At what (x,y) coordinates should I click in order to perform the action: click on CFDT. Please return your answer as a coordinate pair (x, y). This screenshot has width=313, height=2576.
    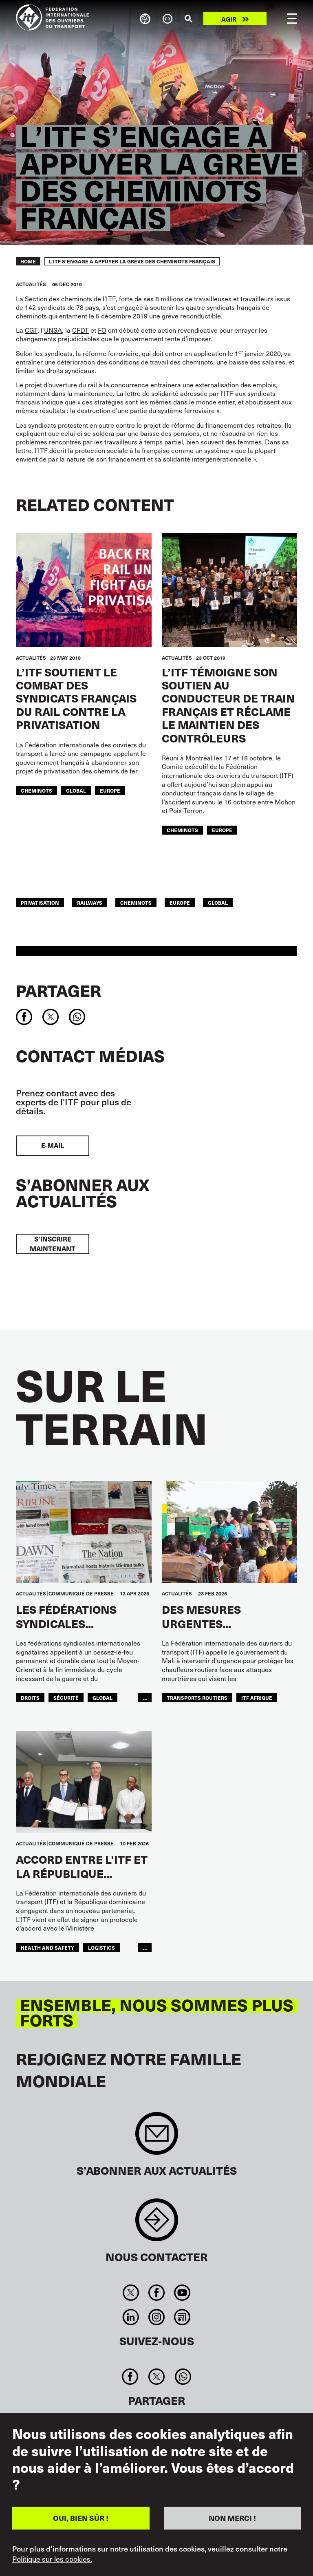
    Looking at the image, I should click on (80, 330).